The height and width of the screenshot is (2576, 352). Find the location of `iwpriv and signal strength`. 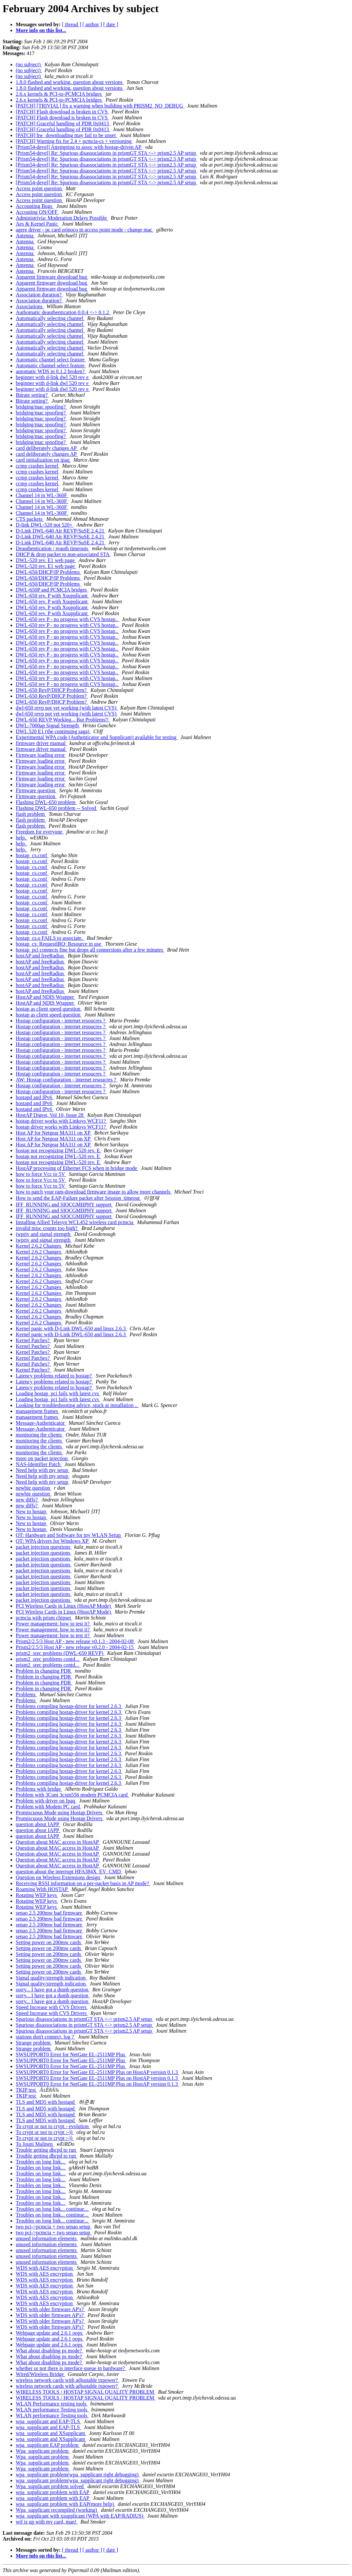

iwpriv and signal strength is located at coordinates (44, 1234).